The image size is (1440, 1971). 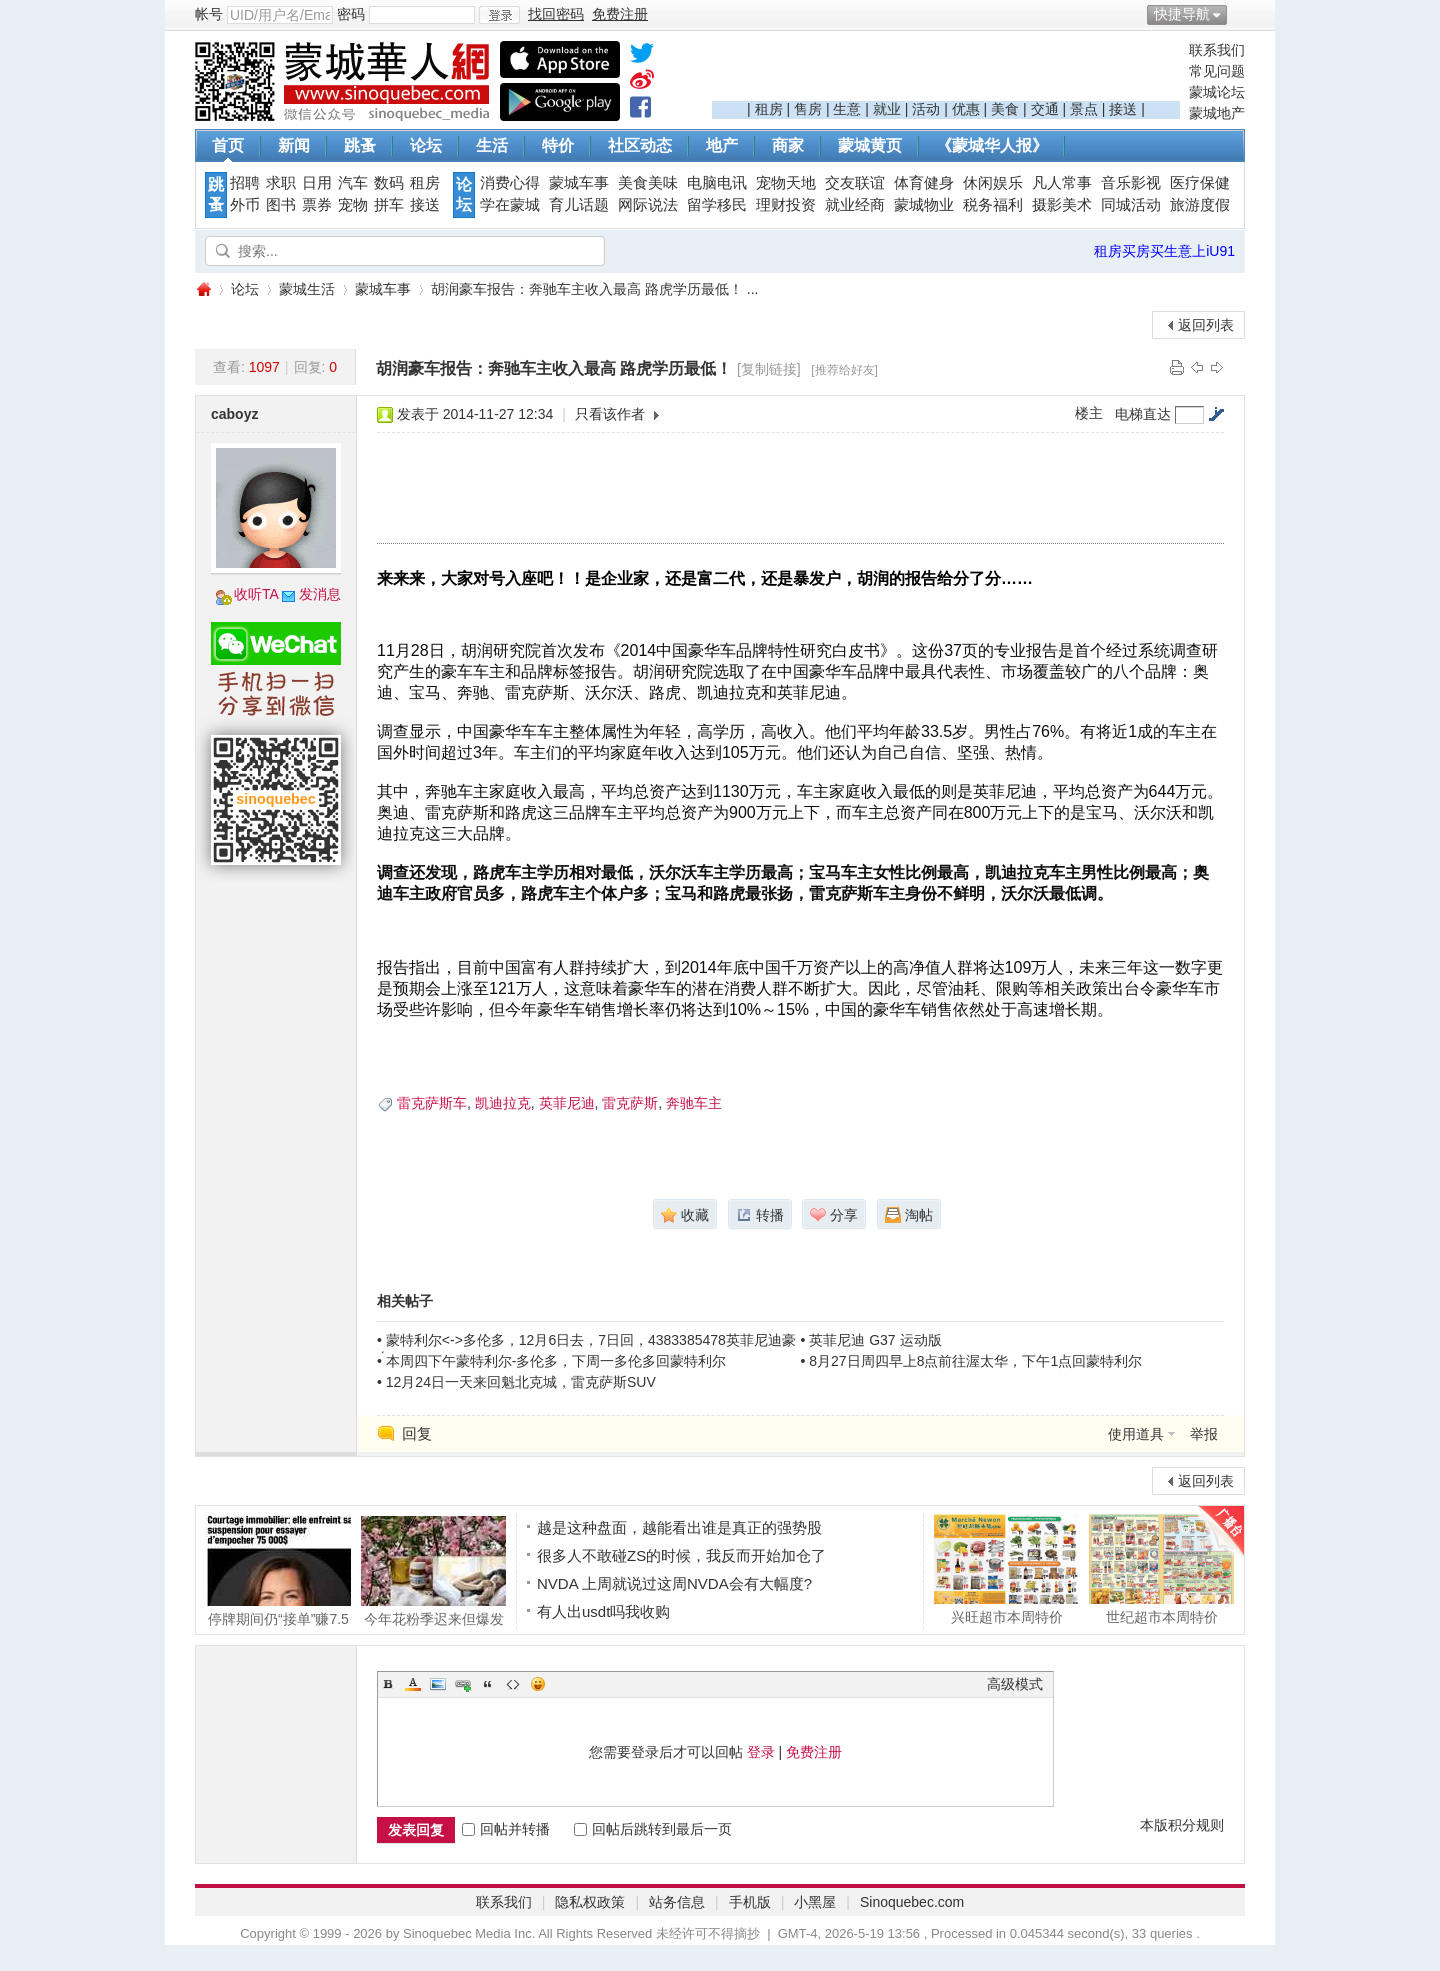 I want to click on 景点, so click(x=1084, y=109).